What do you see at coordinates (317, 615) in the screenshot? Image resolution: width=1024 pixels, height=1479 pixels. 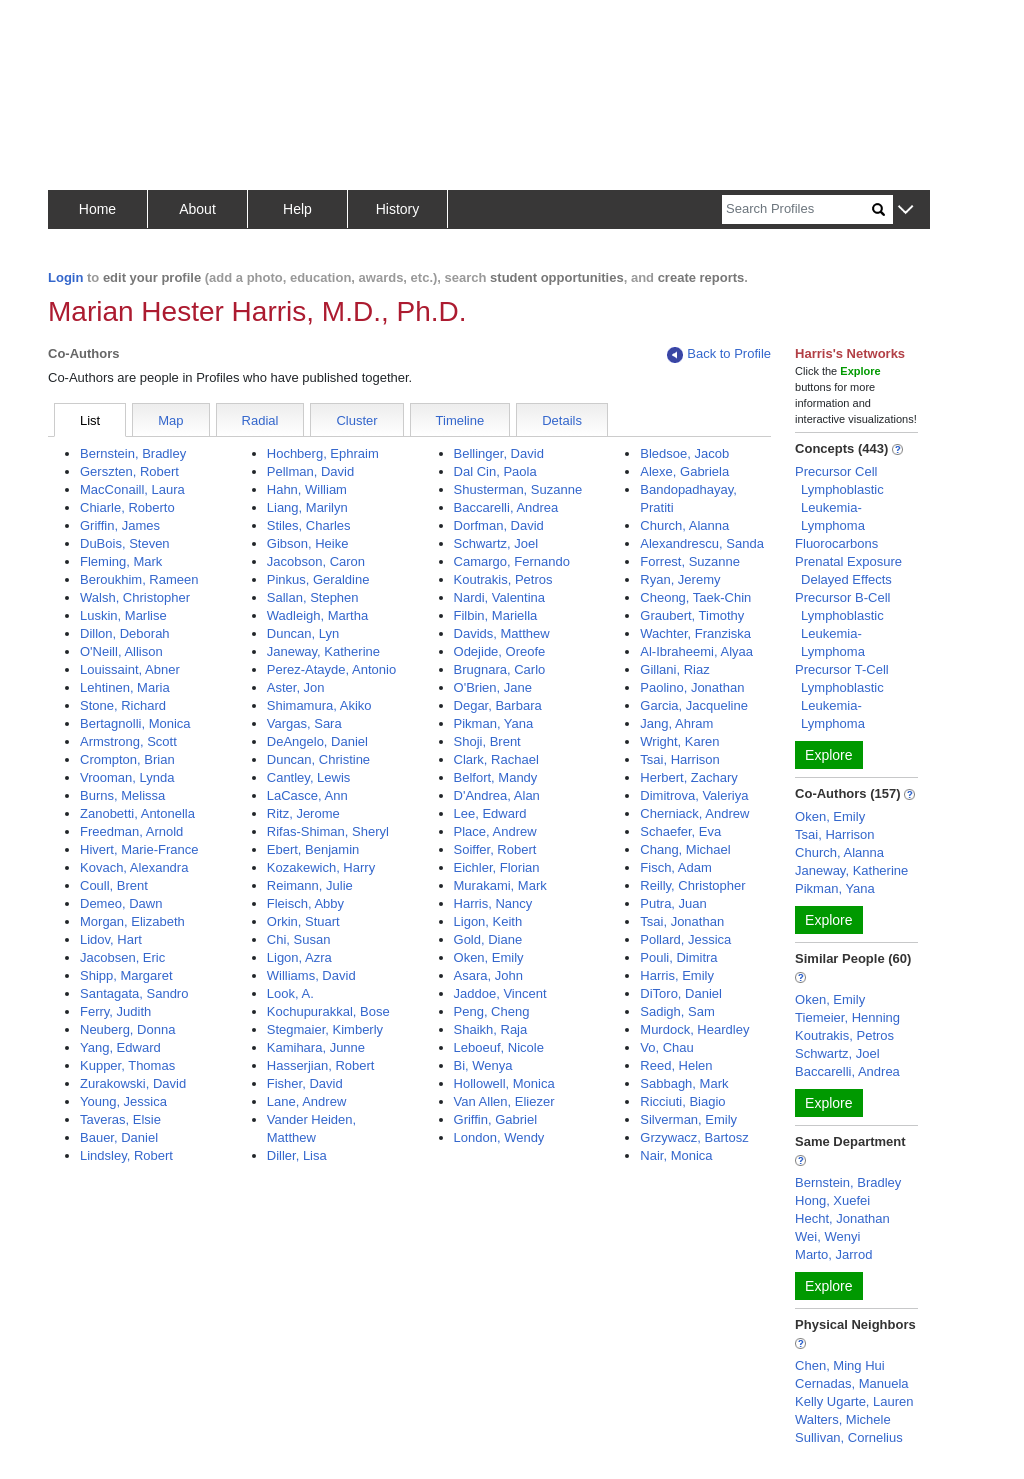 I see `Wadleigh, Martha` at bounding box center [317, 615].